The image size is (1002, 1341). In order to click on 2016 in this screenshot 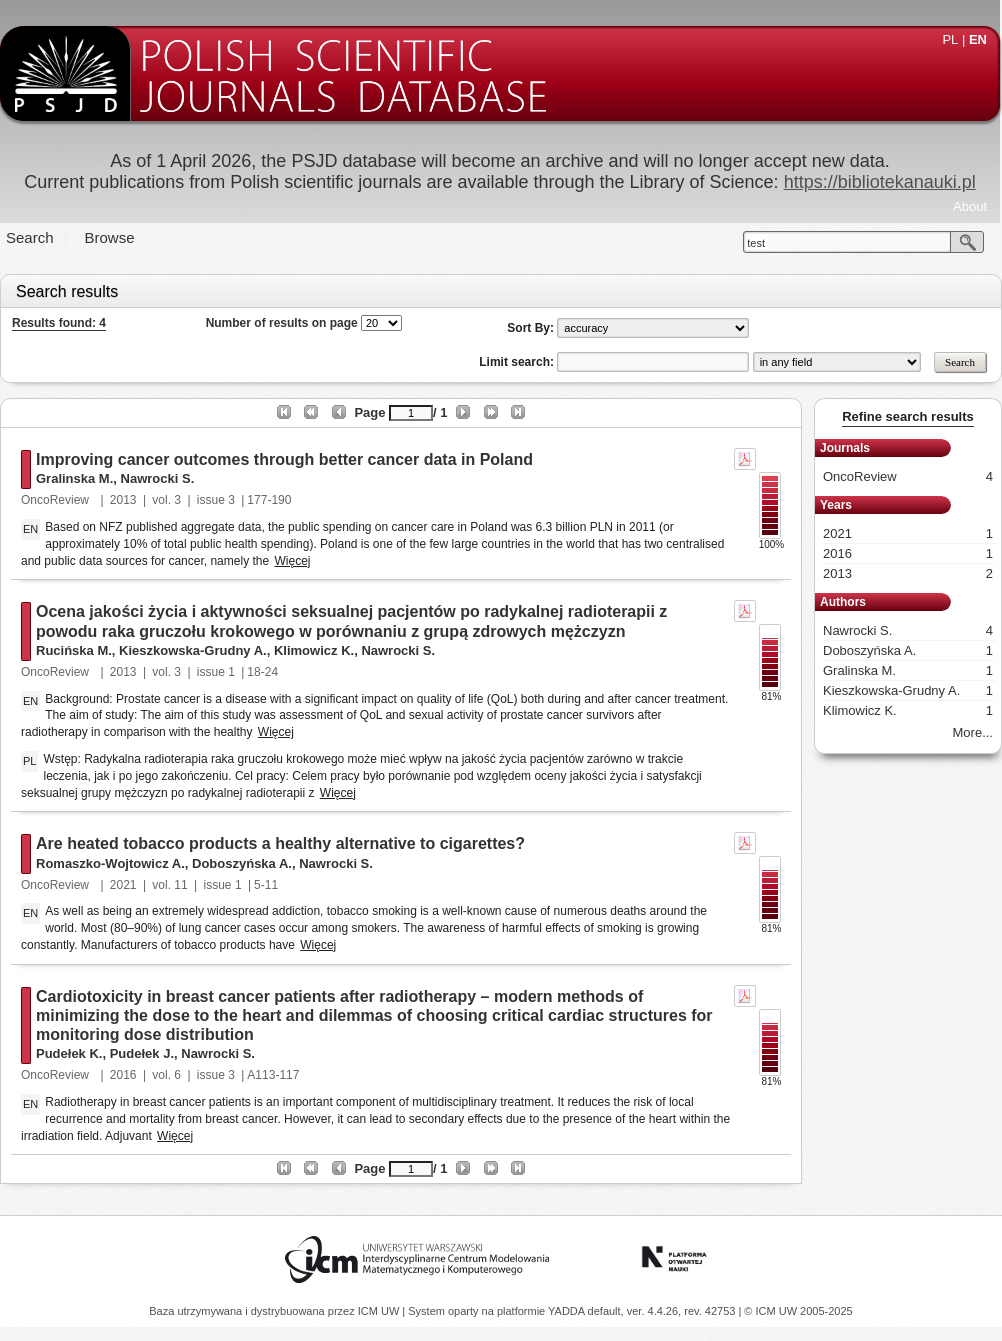, I will do `click(123, 1075)`.